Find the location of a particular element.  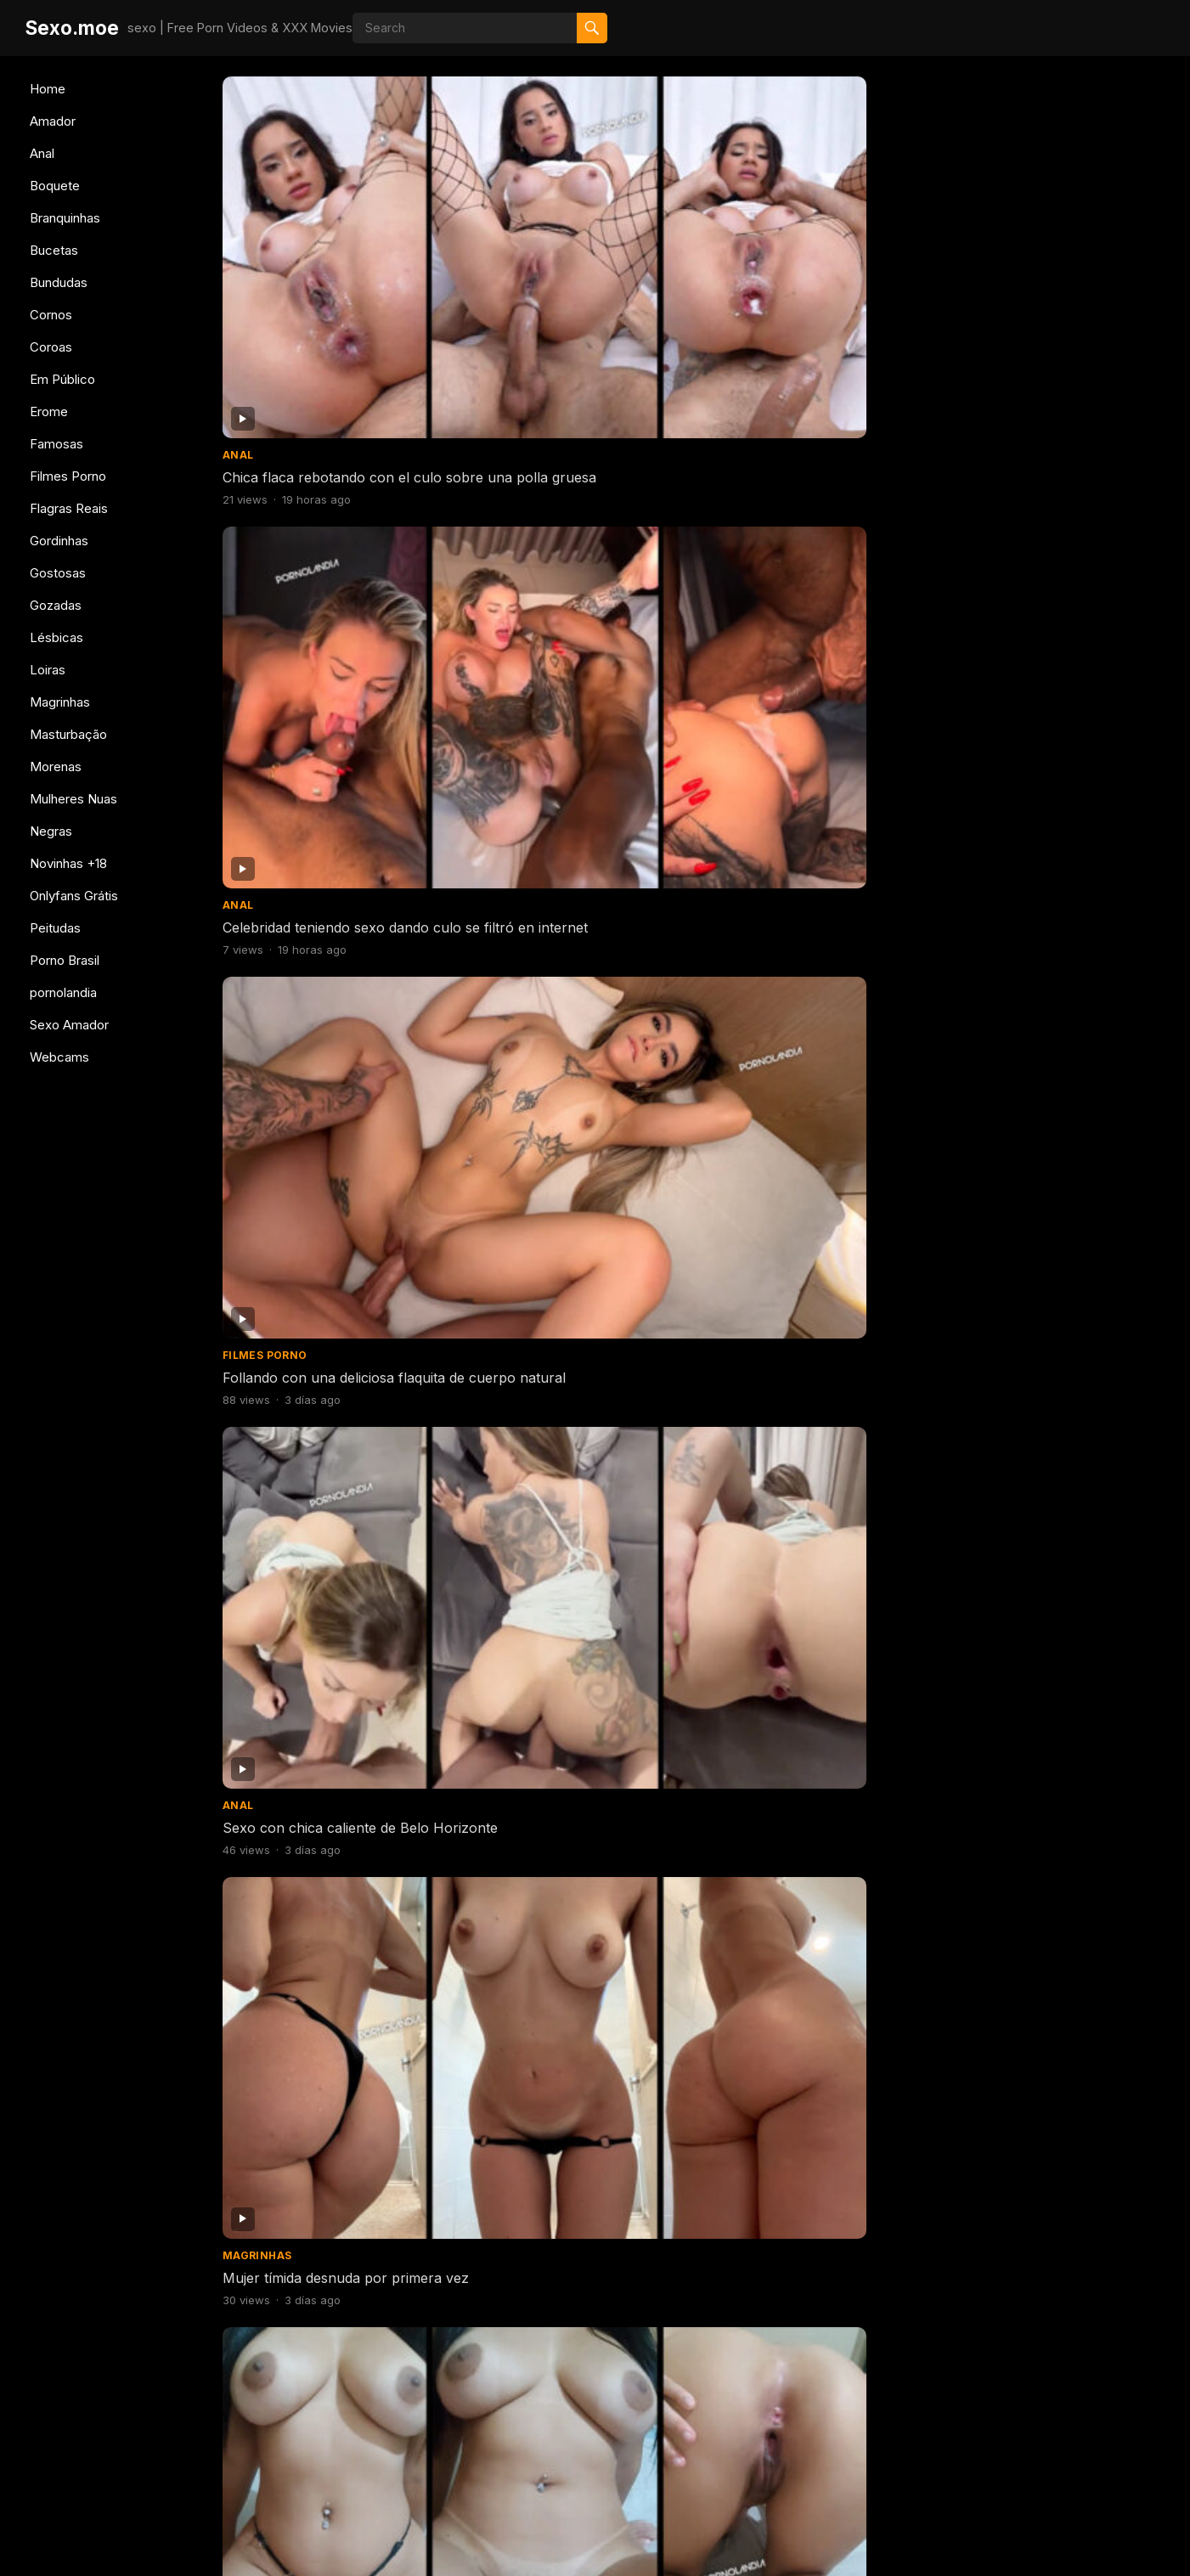

Amador is located at coordinates (53, 121).